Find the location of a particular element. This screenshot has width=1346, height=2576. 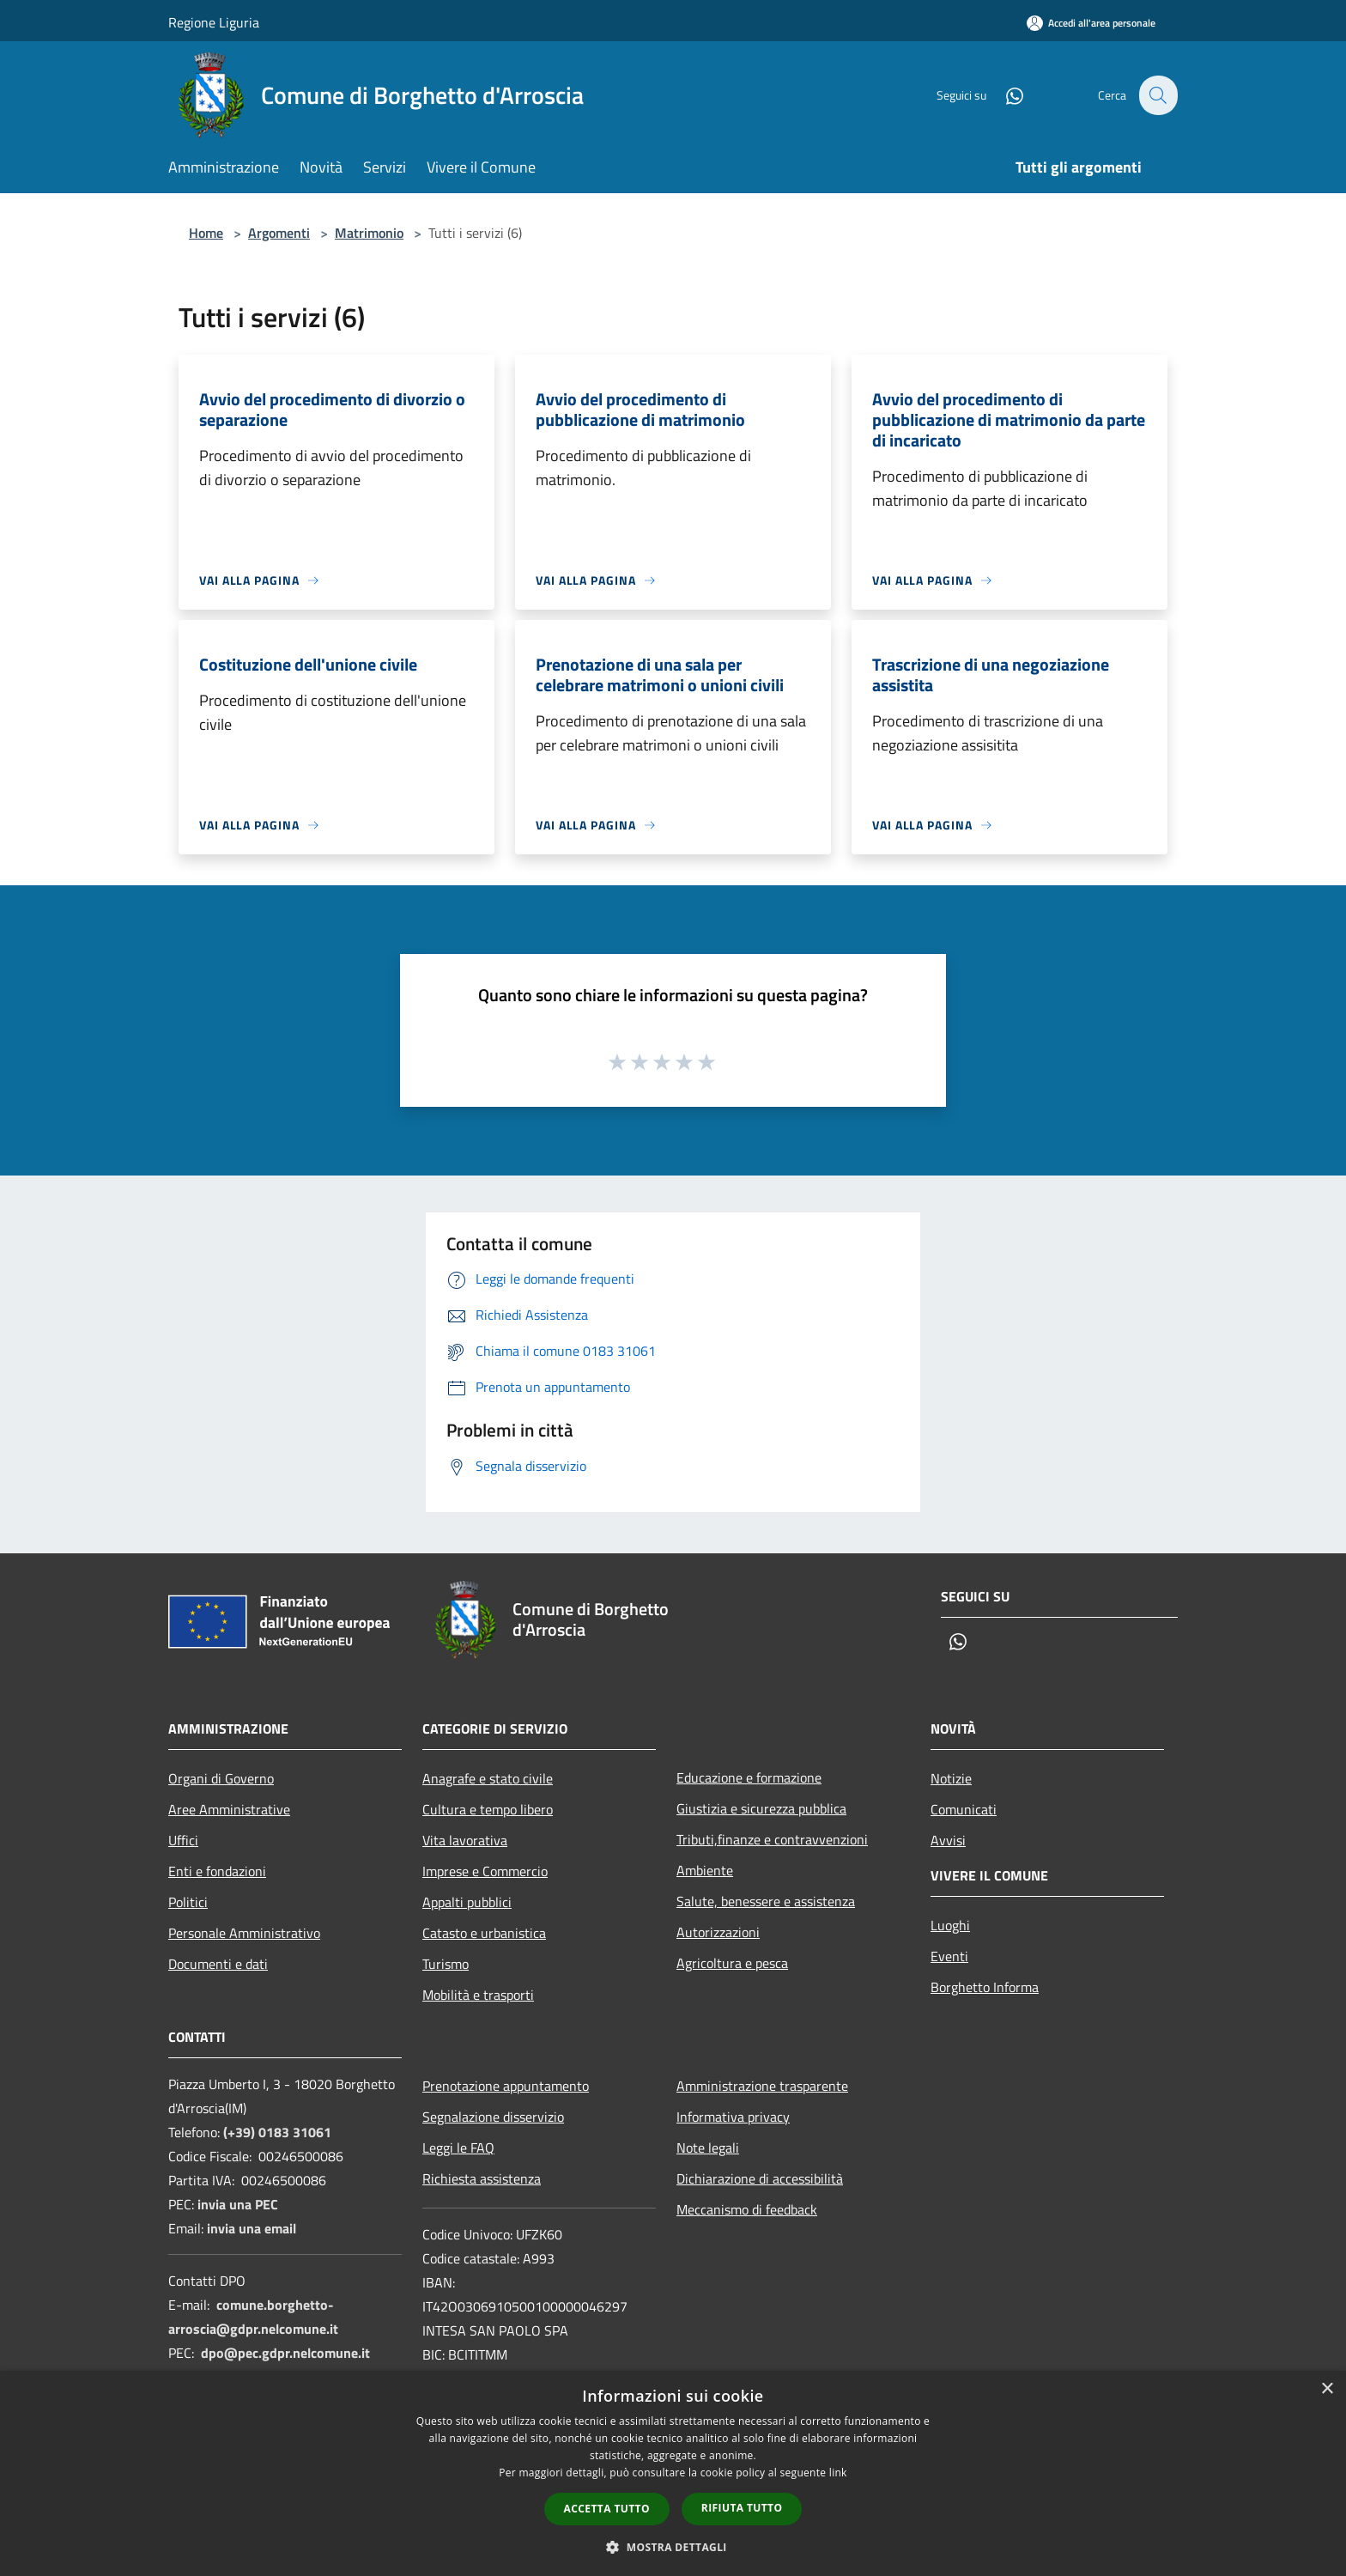

Amministrazione trasparente is located at coordinates (762, 2085).